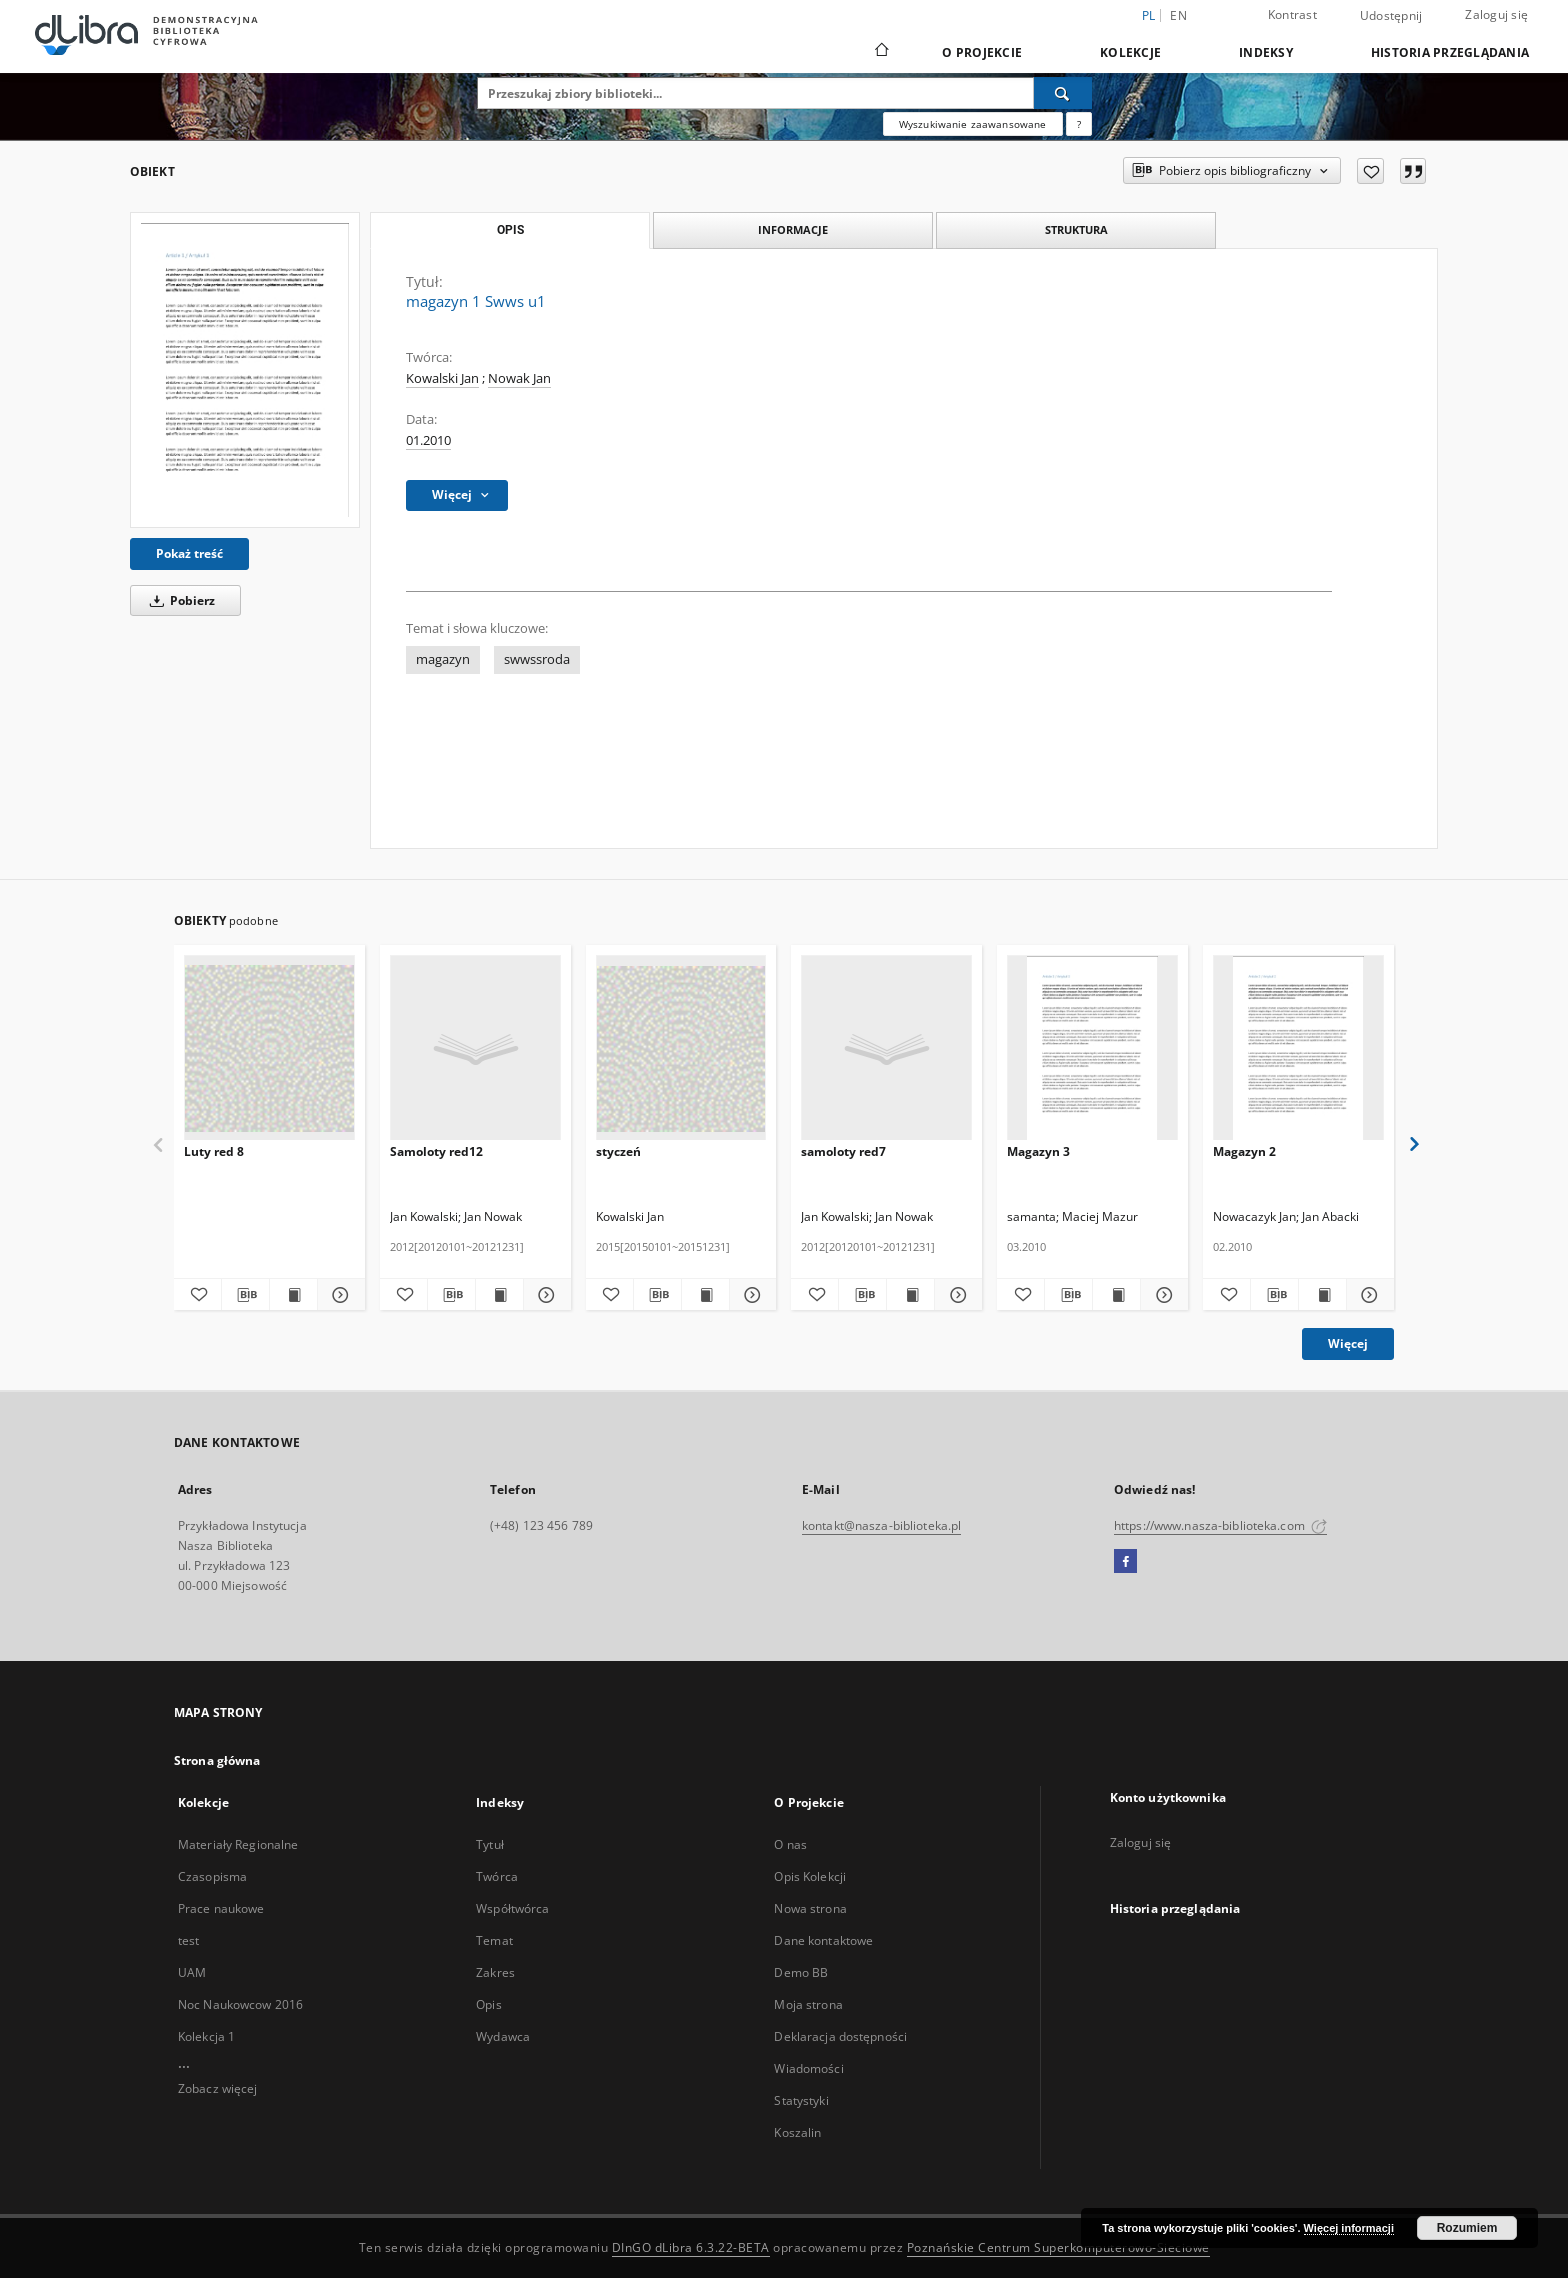  What do you see at coordinates (880, 52) in the screenshot?
I see `[Strona główna]` at bounding box center [880, 52].